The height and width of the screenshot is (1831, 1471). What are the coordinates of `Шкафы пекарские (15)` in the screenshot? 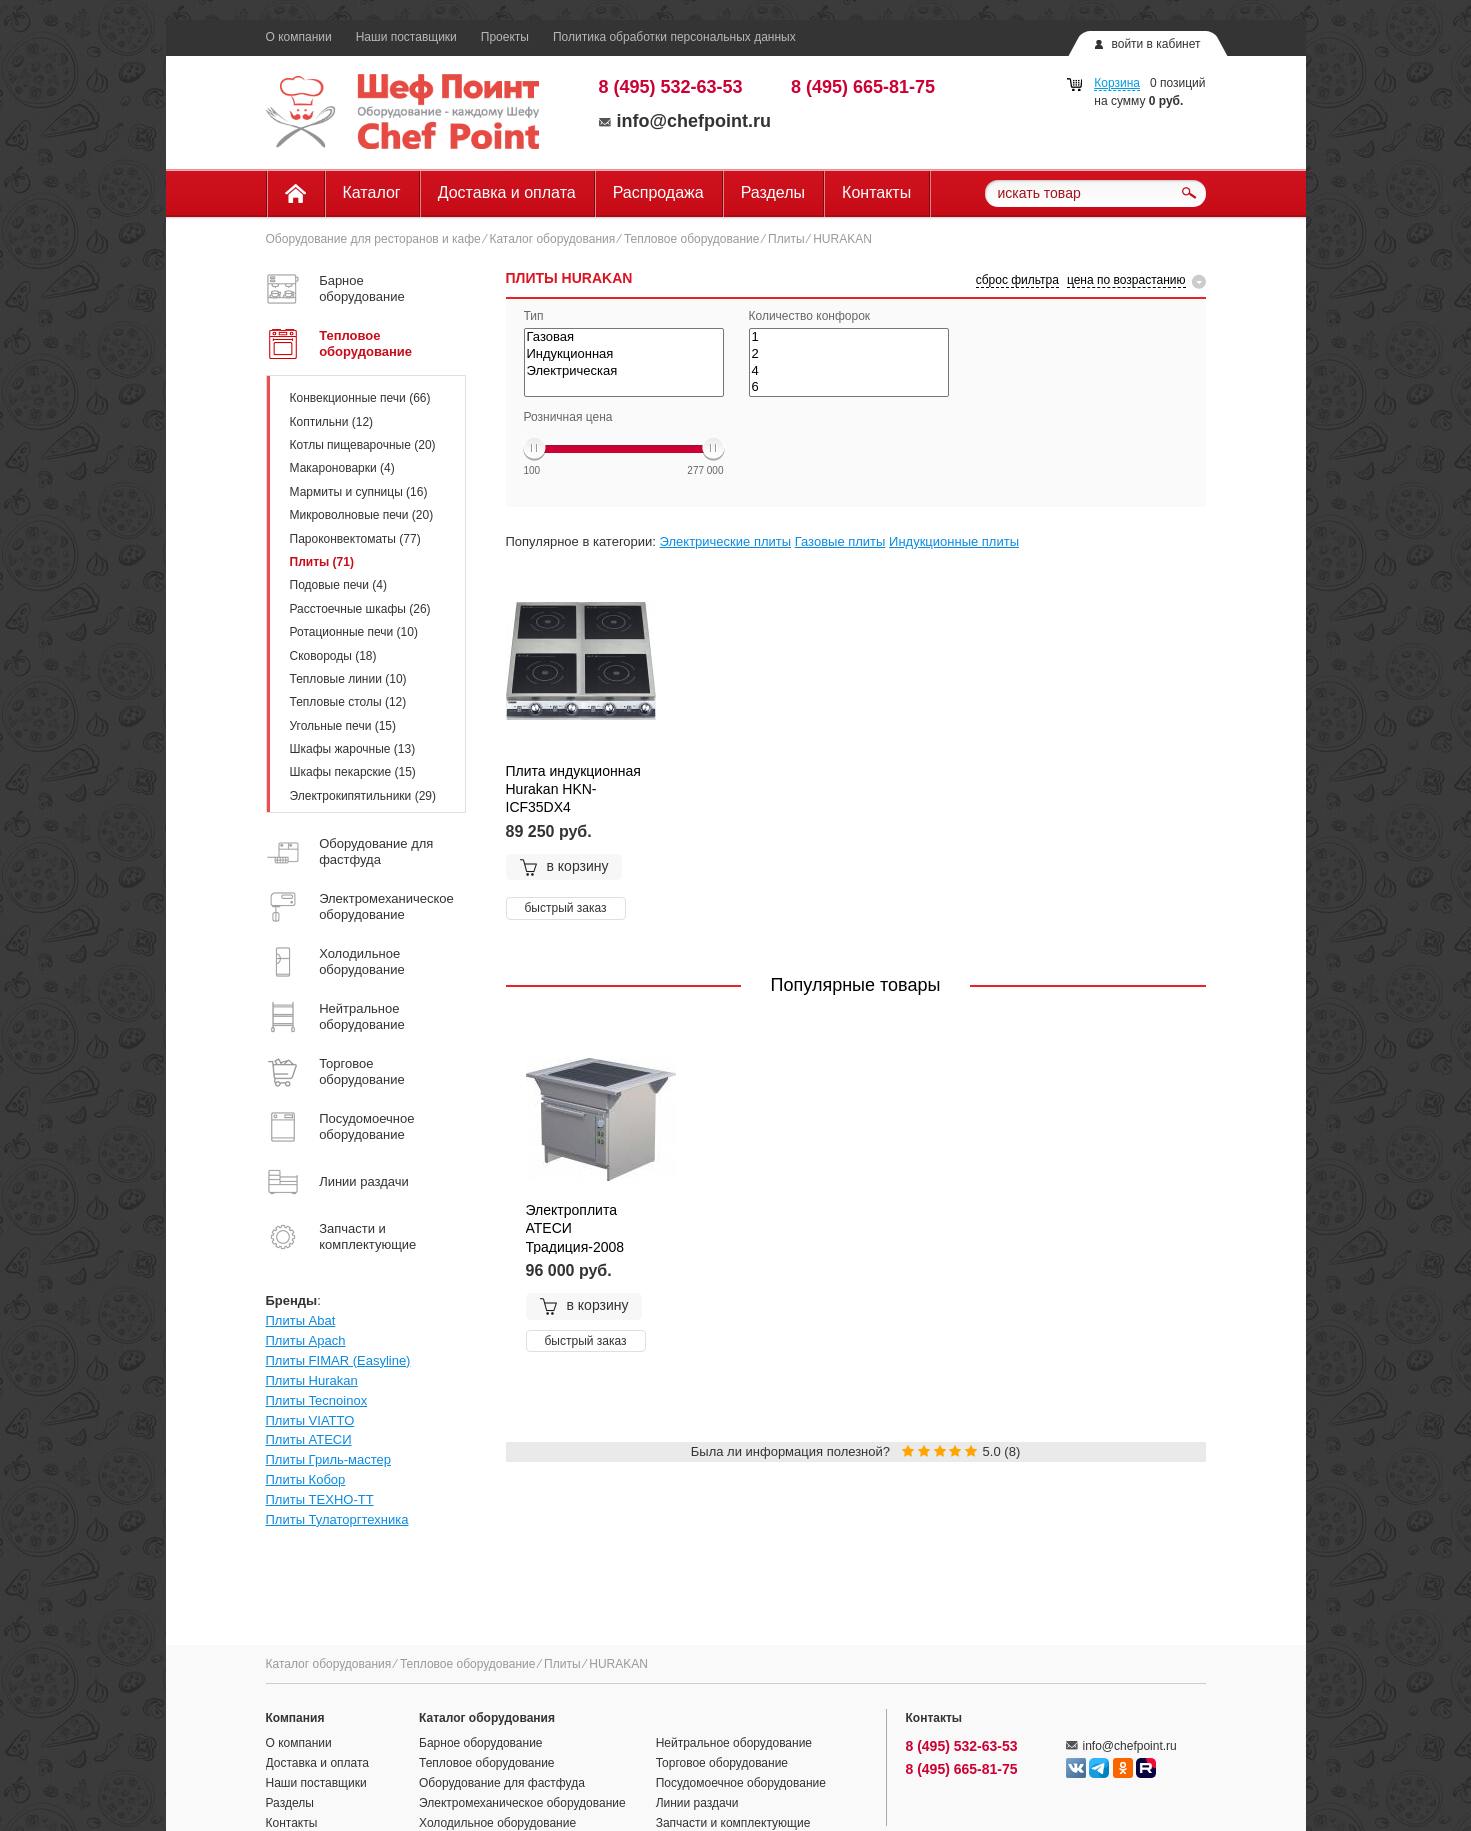 It's located at (353, 772).